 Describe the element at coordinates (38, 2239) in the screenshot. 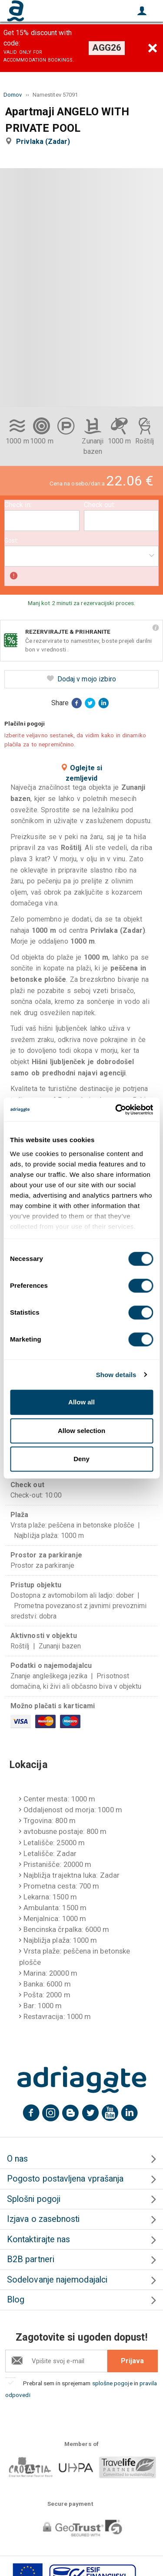

I see `Kontaktirajte nas` at that location.